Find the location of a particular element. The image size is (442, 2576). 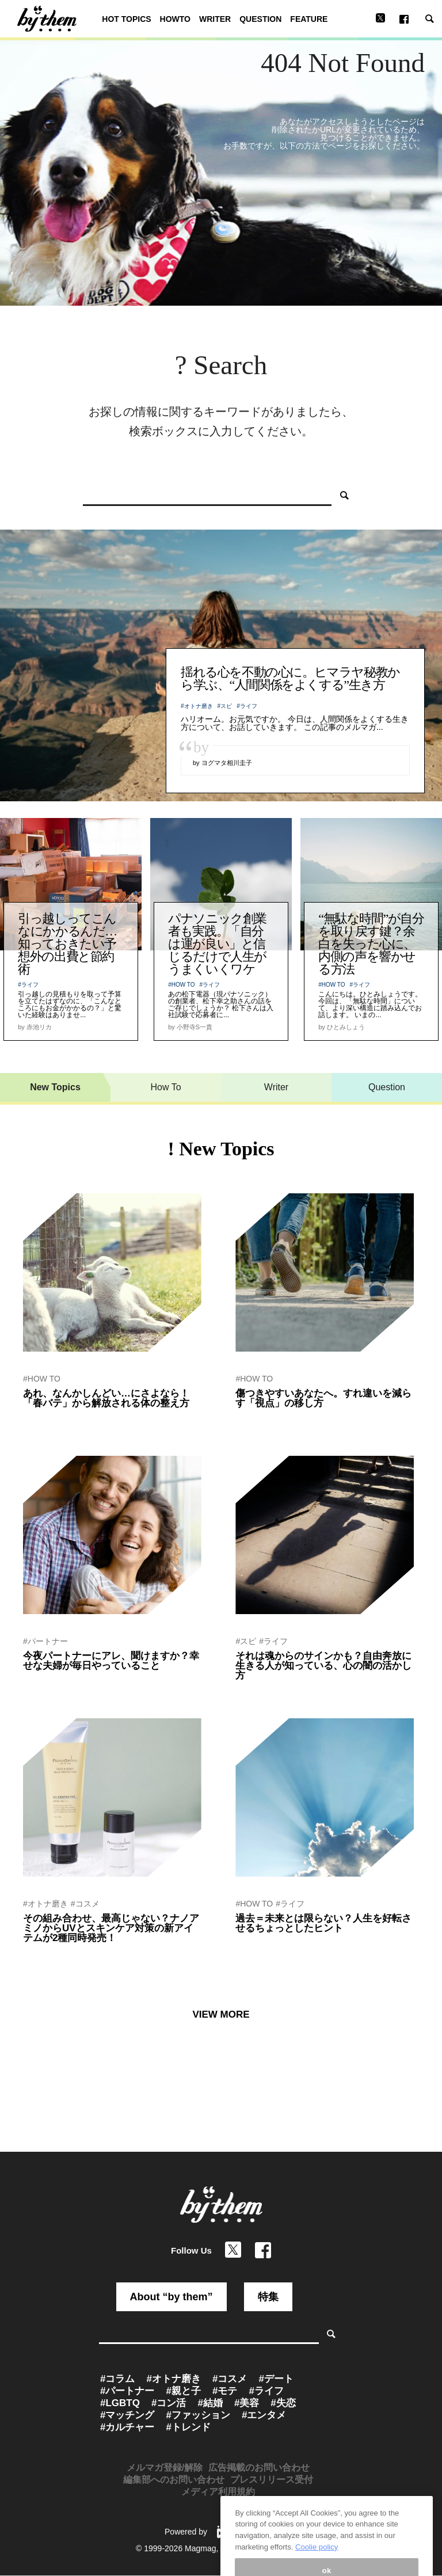

#コン活 is located at coordinates (168, 2403).